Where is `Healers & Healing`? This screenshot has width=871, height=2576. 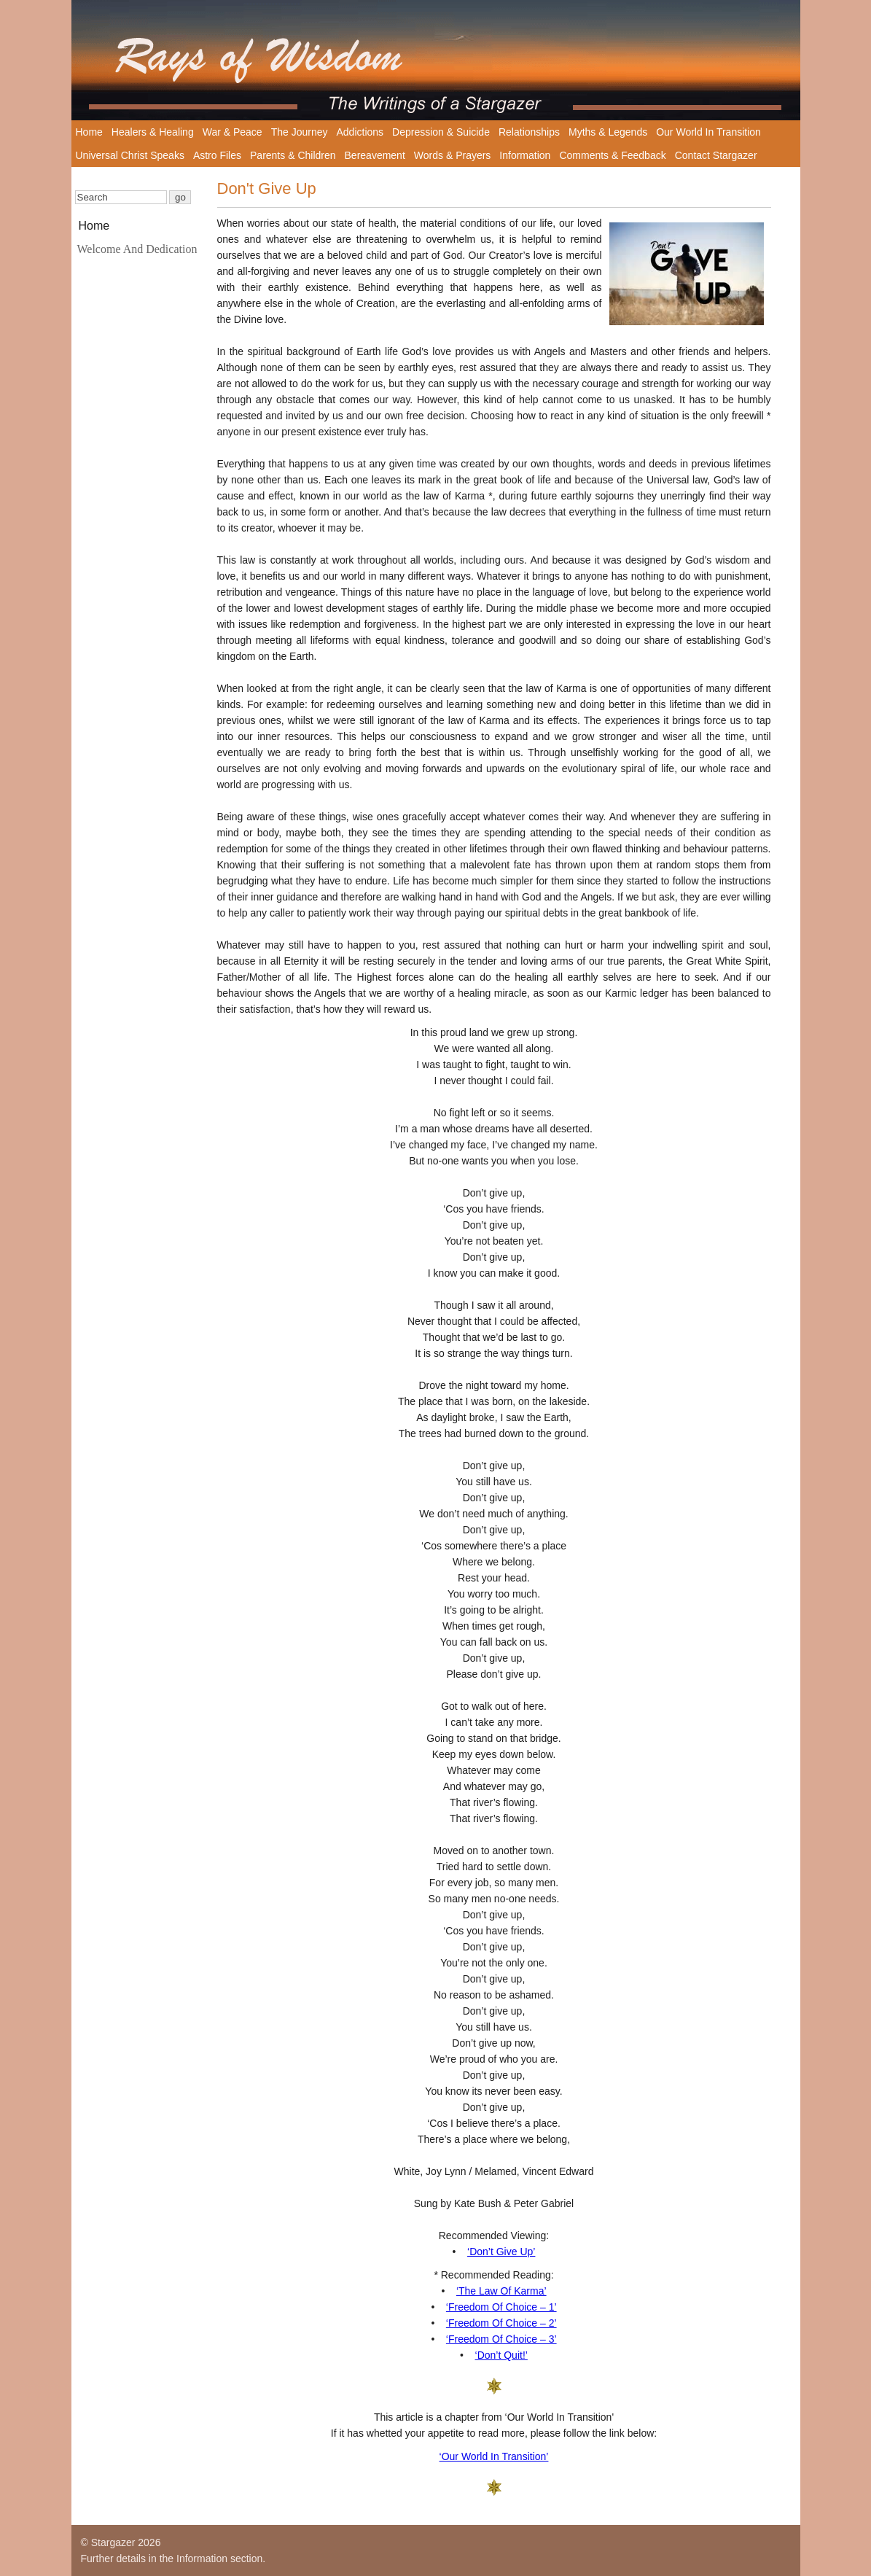 Healers & Healing is located at coordinates (153, 132).